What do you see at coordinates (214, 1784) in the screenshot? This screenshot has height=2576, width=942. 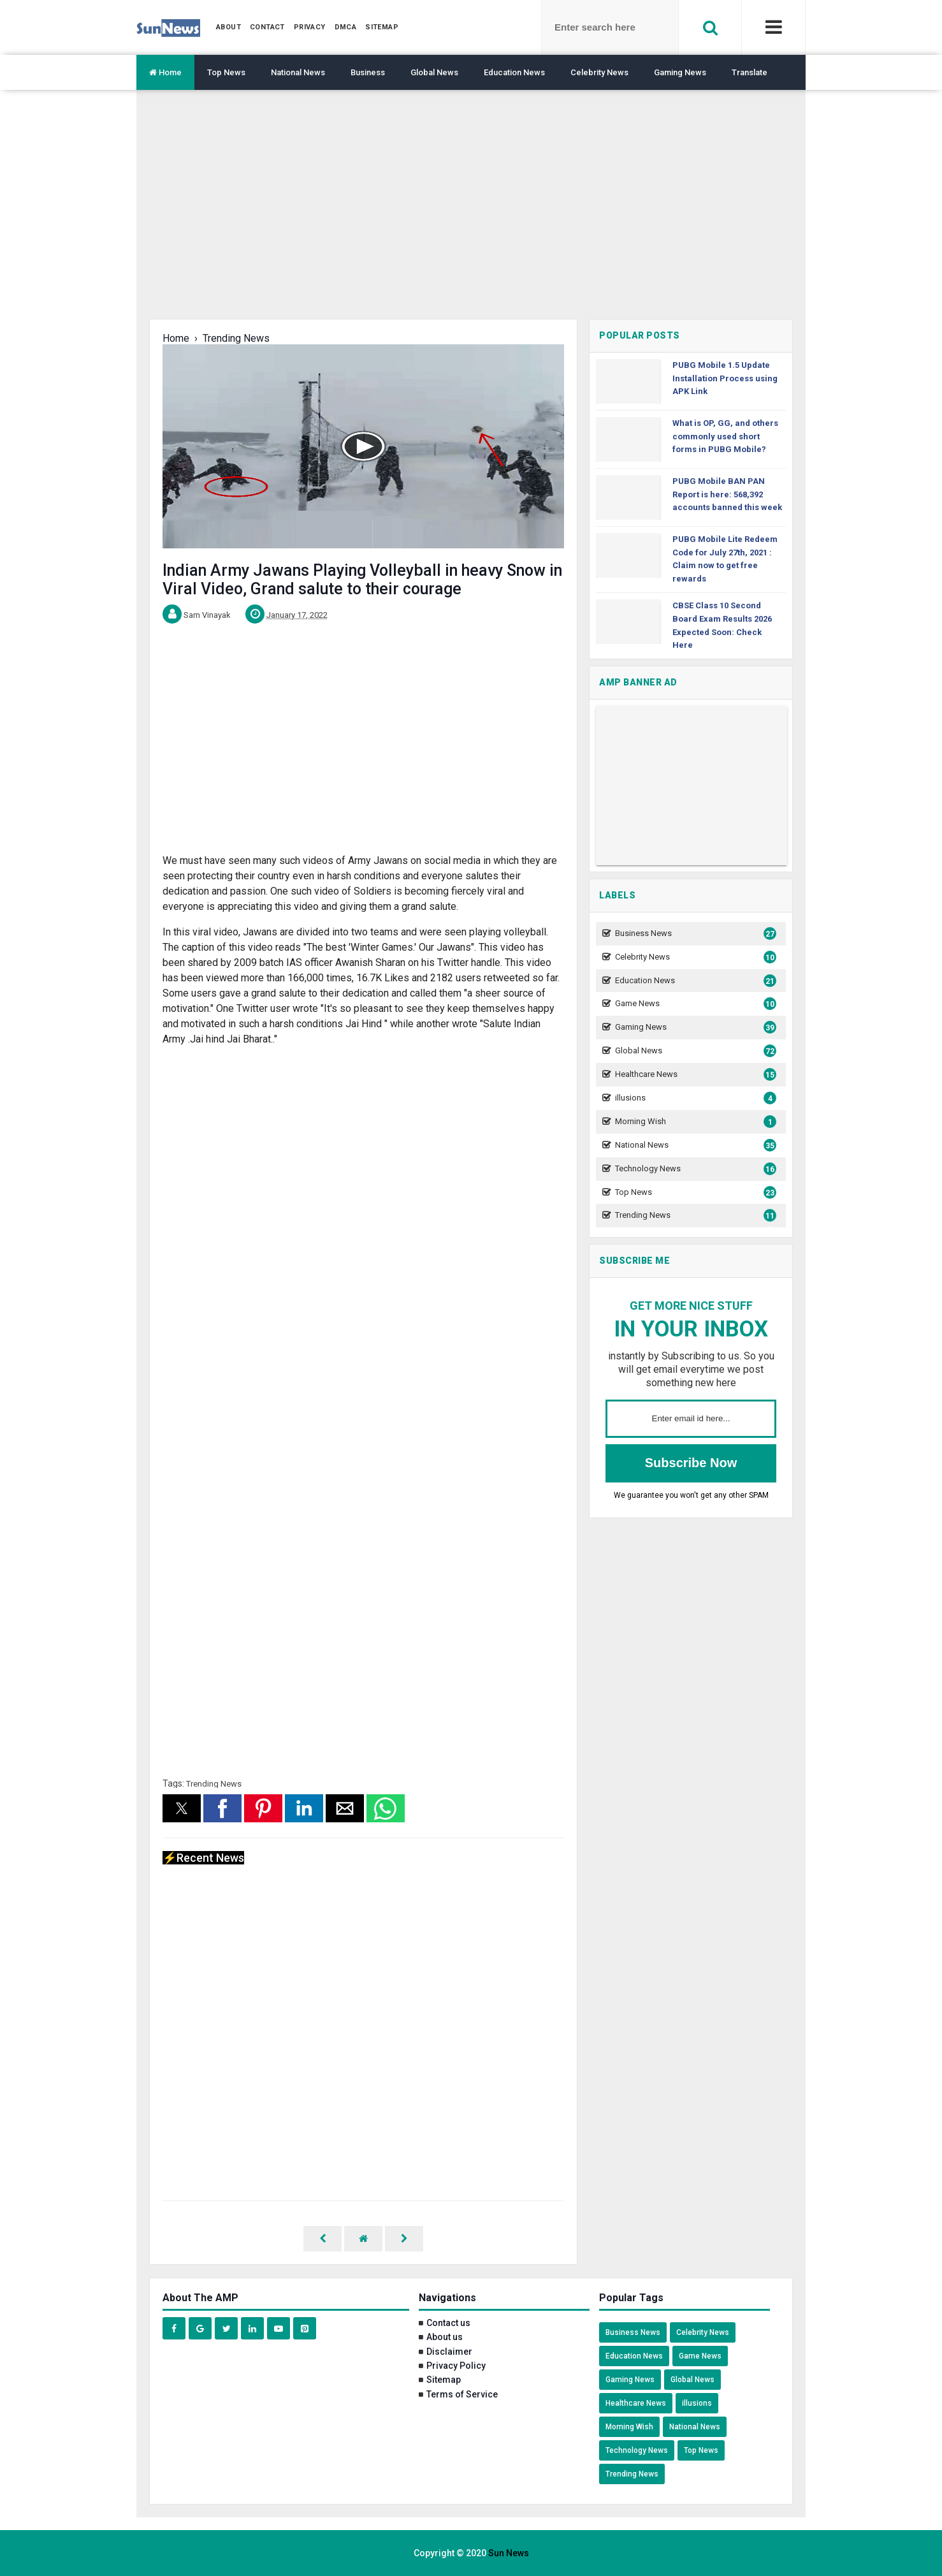 I see `Trending News` at bounding box center [214, 1784].